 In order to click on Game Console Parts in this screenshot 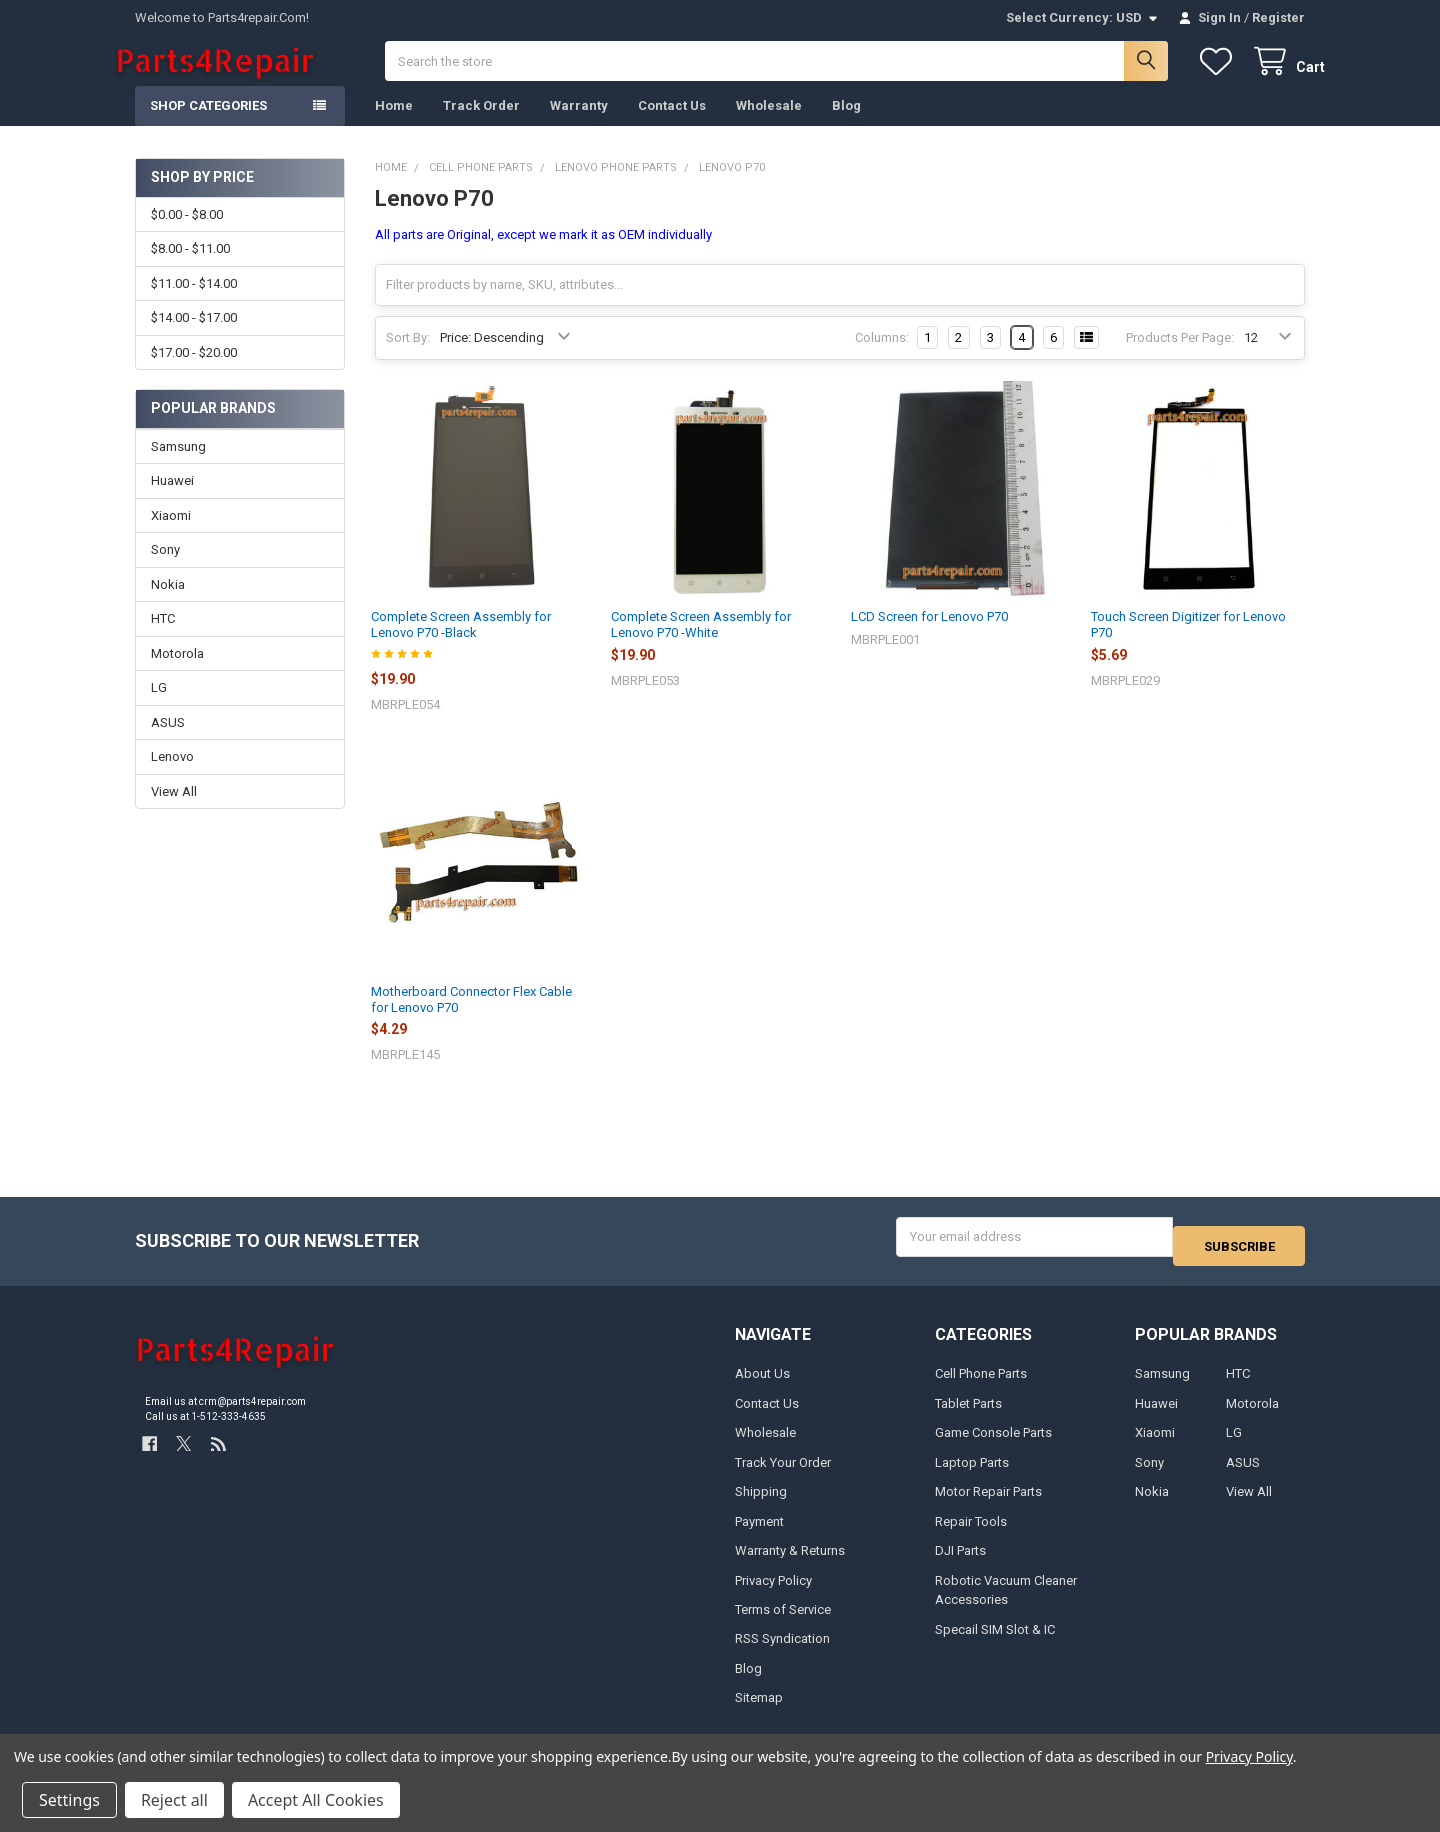, I will do `click(993, 1443)`.